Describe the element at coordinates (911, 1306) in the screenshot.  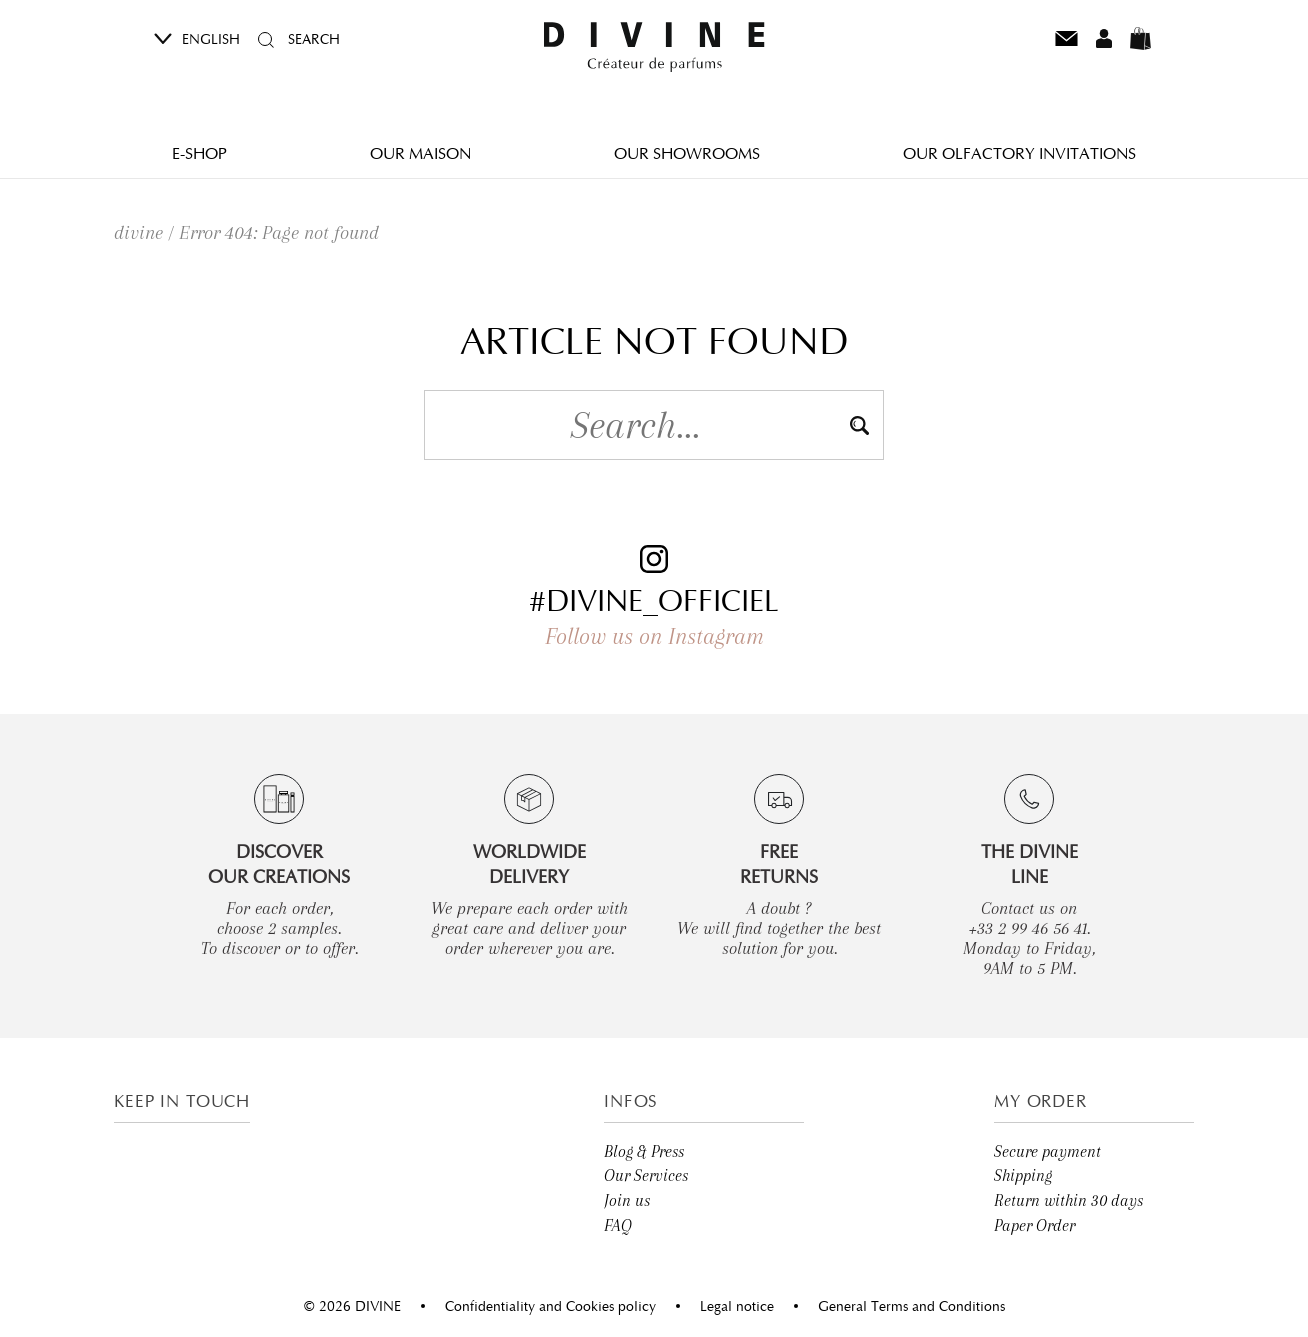
I see `General Terms and Conditions` at that location.